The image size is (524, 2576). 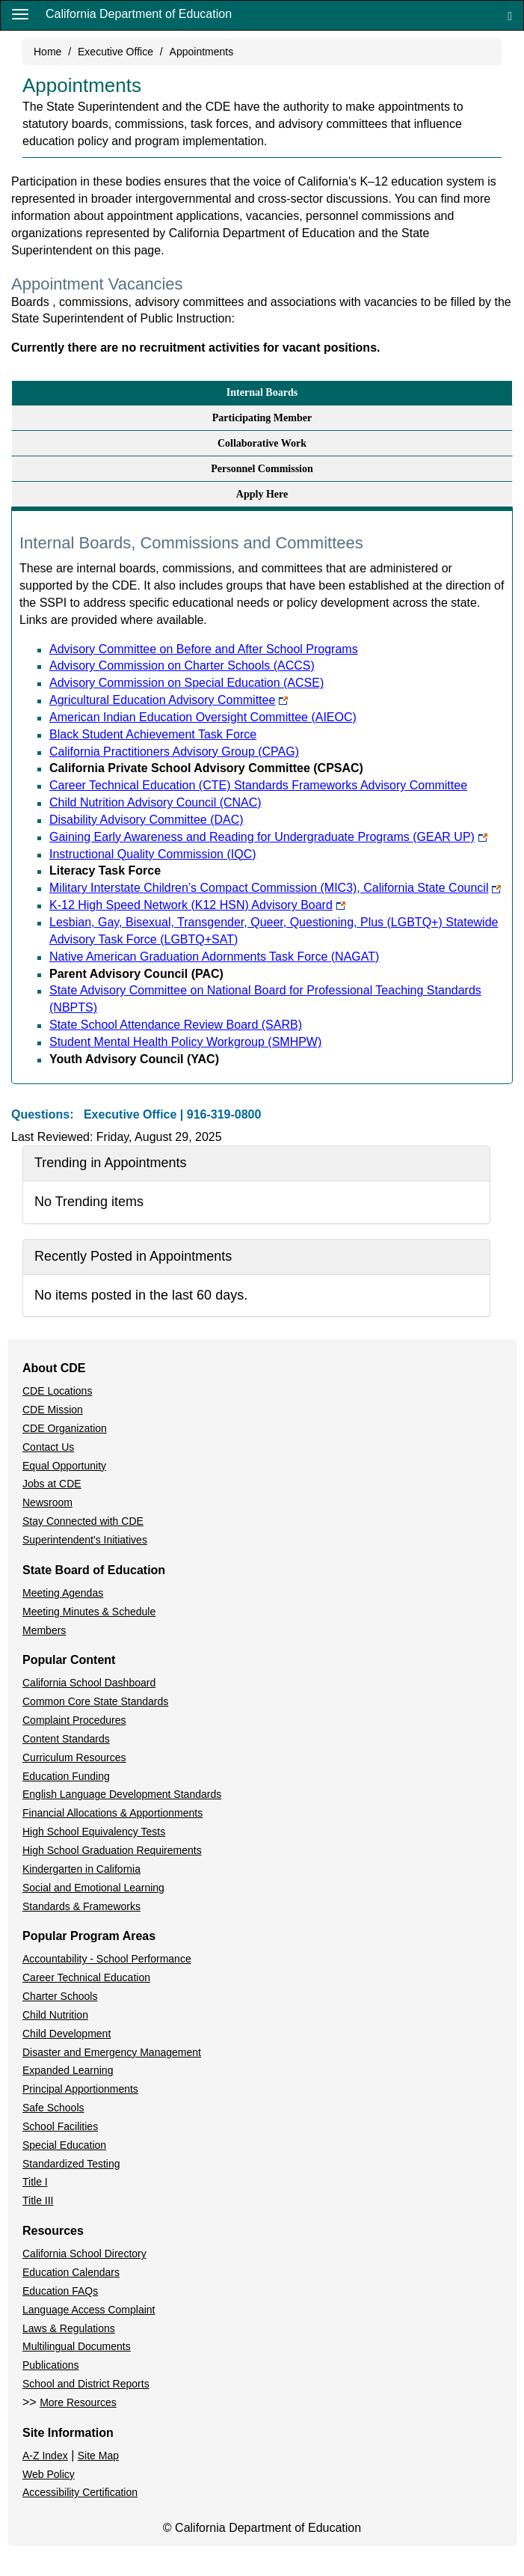 What do you see at coordinates (203, 649) in the screenshot?
I see `Advisory Committee on Before and After School Programs` at bounding box center [203, 649].